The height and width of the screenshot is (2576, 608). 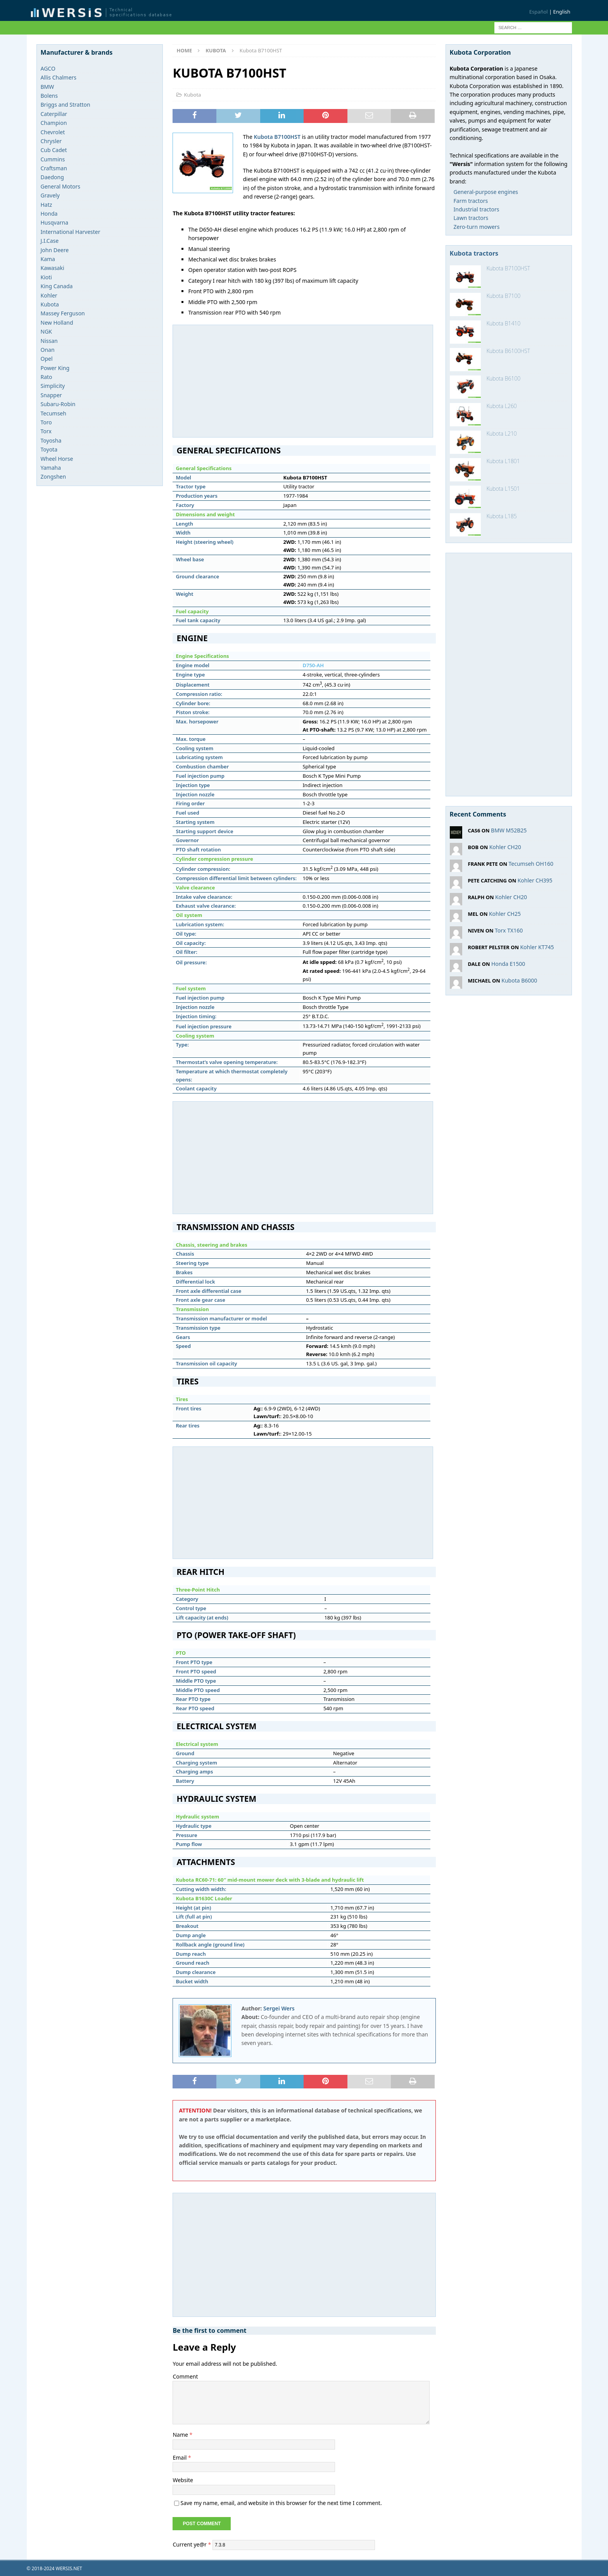 What do you see at coordinates (471, 200) in the screenshot?
I see `Farm tractors` at bounding box center [471, 200].